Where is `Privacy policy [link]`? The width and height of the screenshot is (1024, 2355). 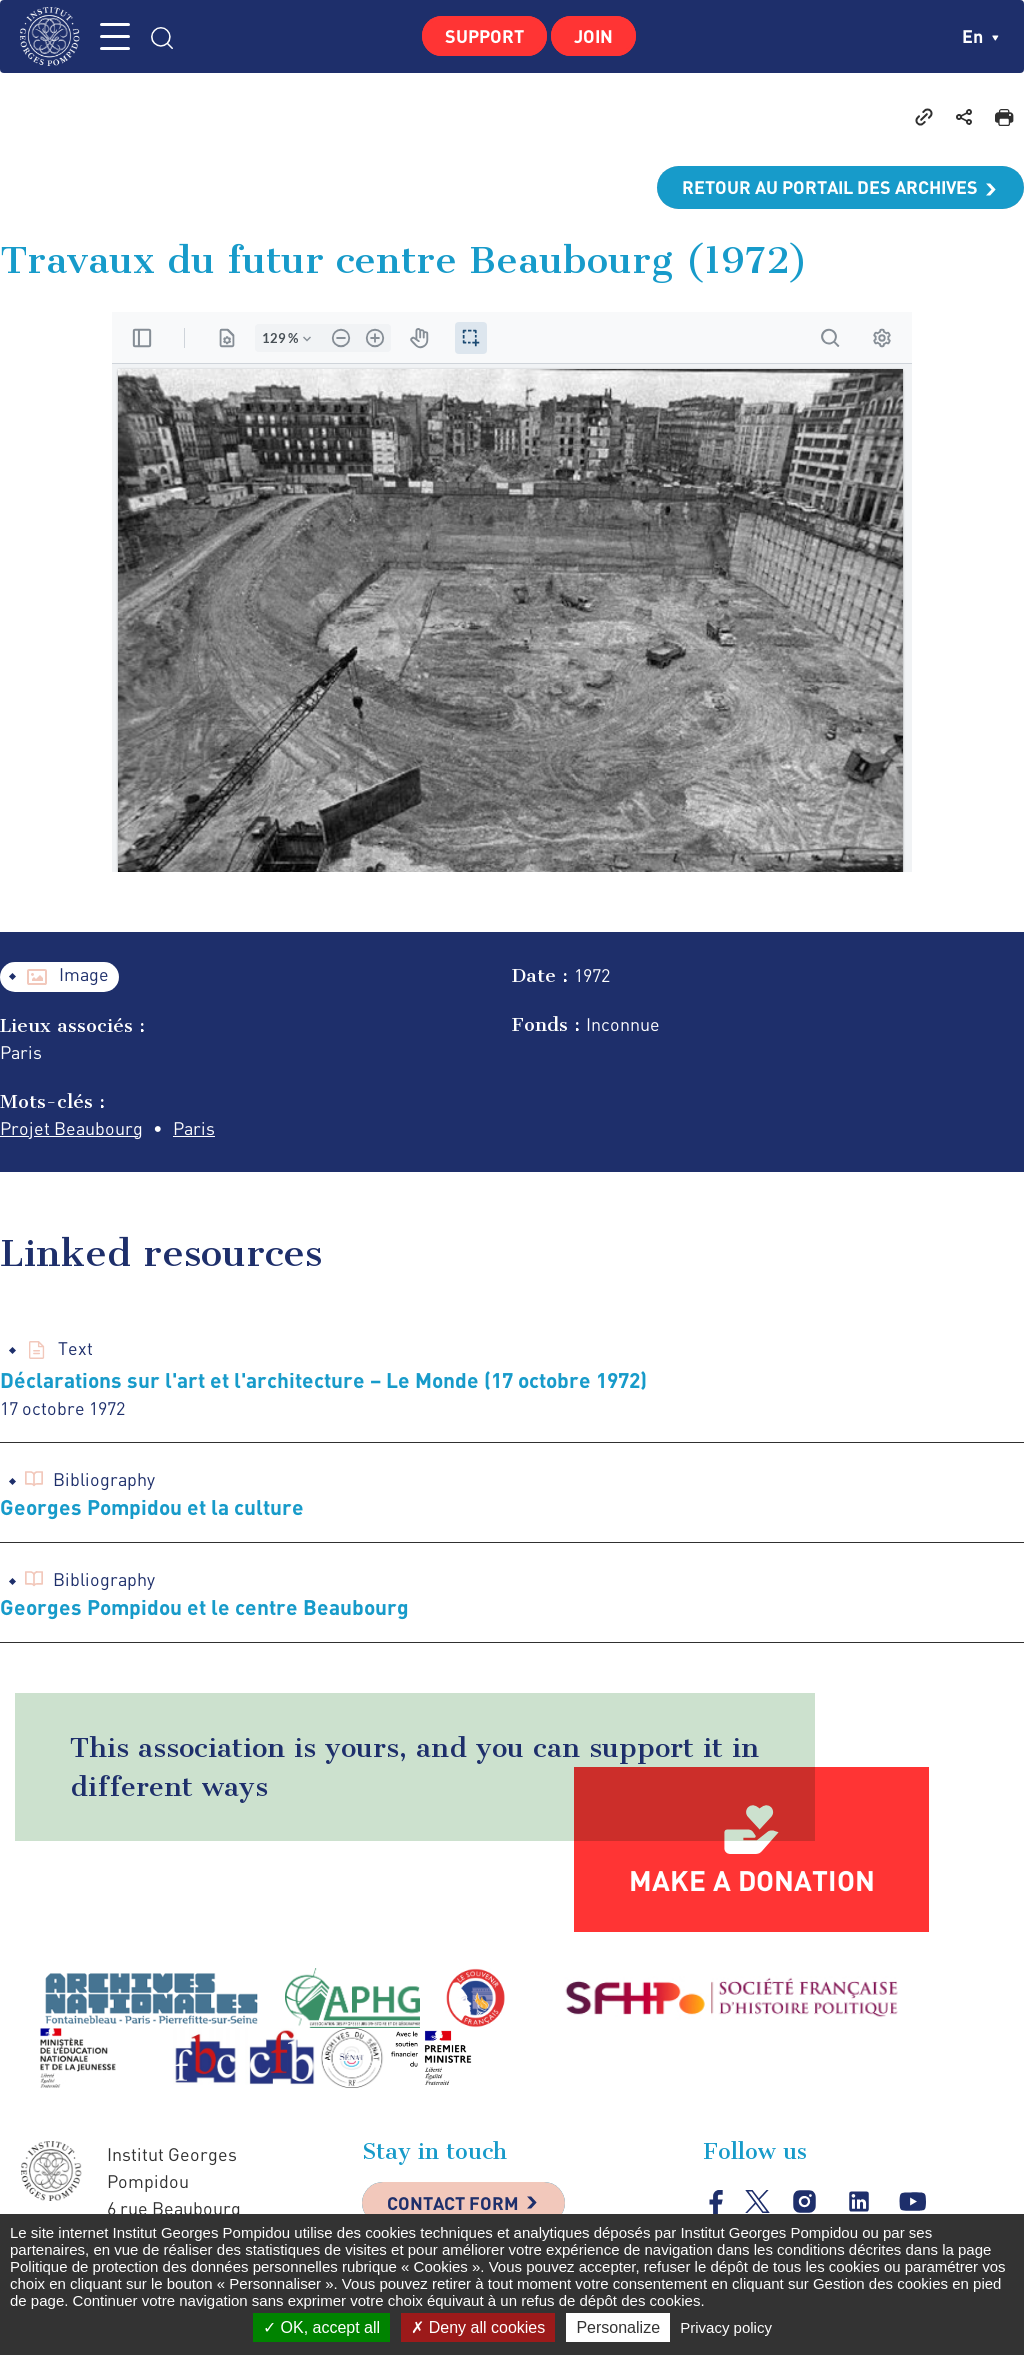 Privacy policy [link] is located at coordinates (726, 2327).